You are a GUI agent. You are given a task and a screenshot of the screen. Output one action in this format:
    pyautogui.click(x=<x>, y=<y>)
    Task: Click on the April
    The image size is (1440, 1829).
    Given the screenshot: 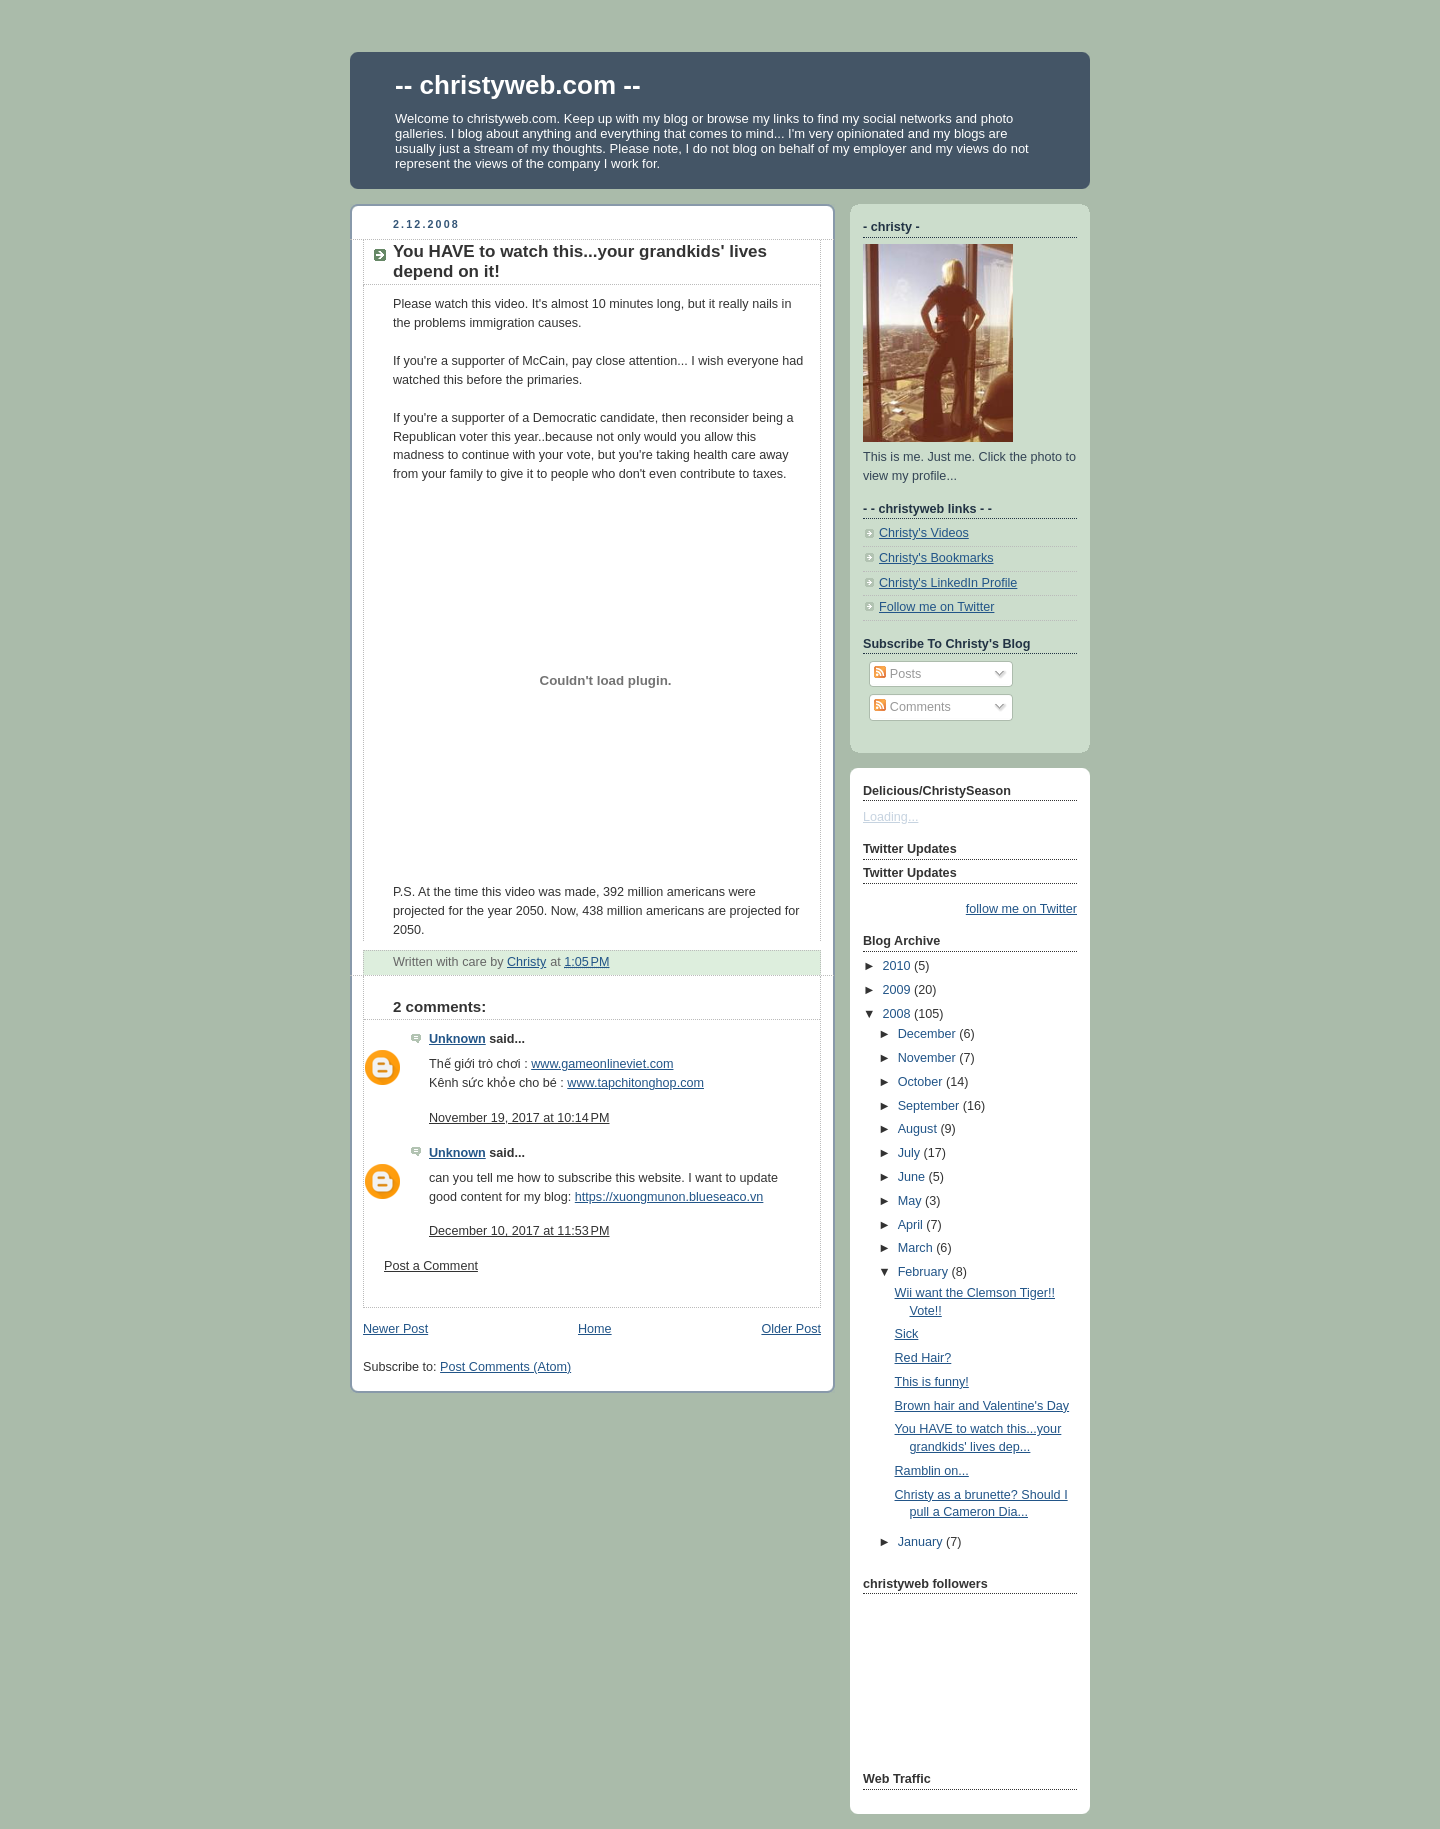 What is the action you would take?
    pyautogui.click(x=912, y=1225)
    